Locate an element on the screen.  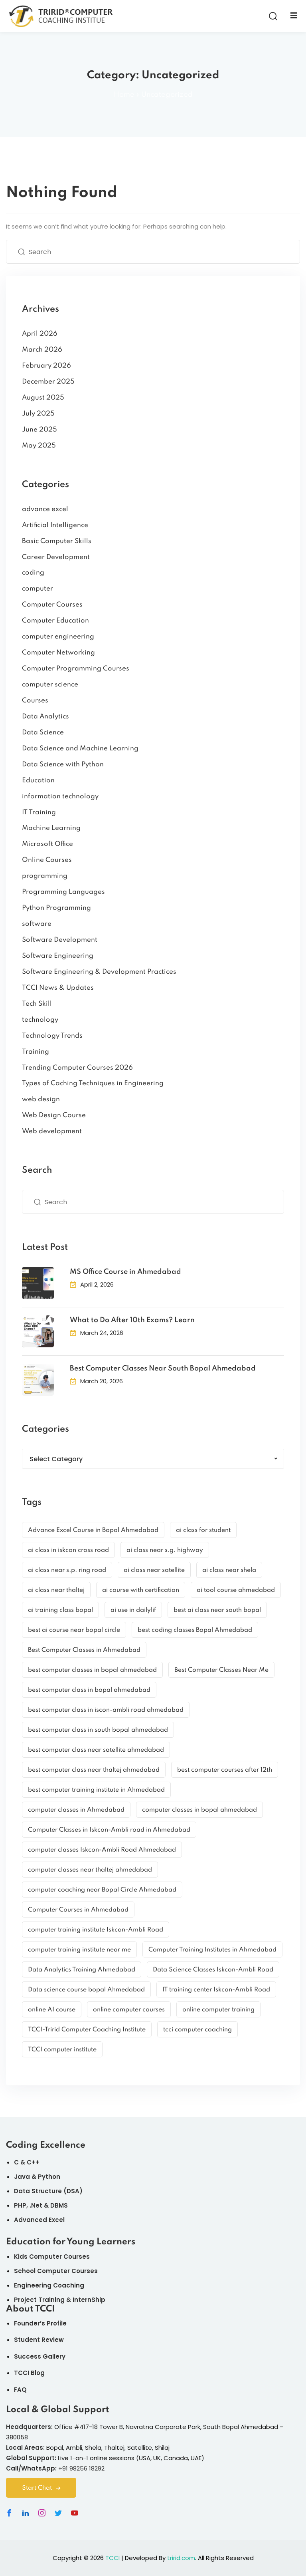
Engineering Coaching is located at coordinates (49, 2285).